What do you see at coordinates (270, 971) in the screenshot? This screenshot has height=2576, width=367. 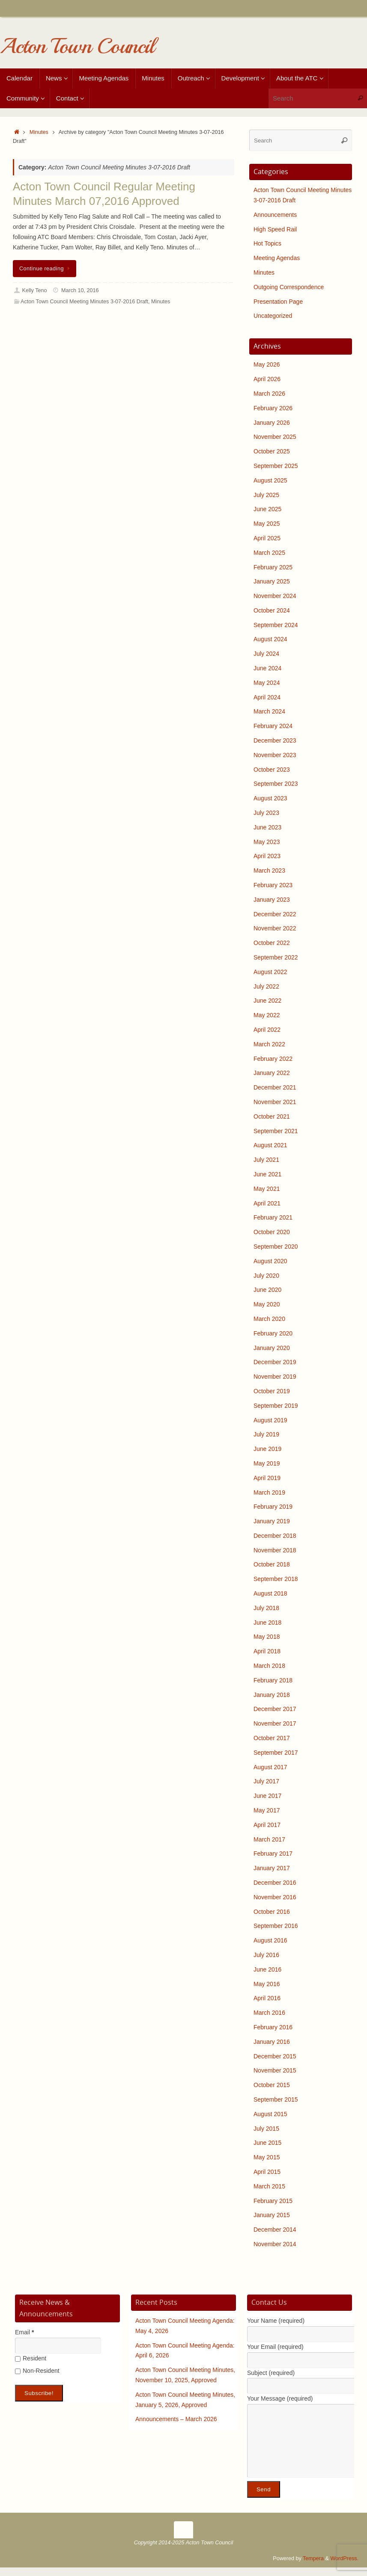 I see `August 2022` at bounding box center [270, 971].